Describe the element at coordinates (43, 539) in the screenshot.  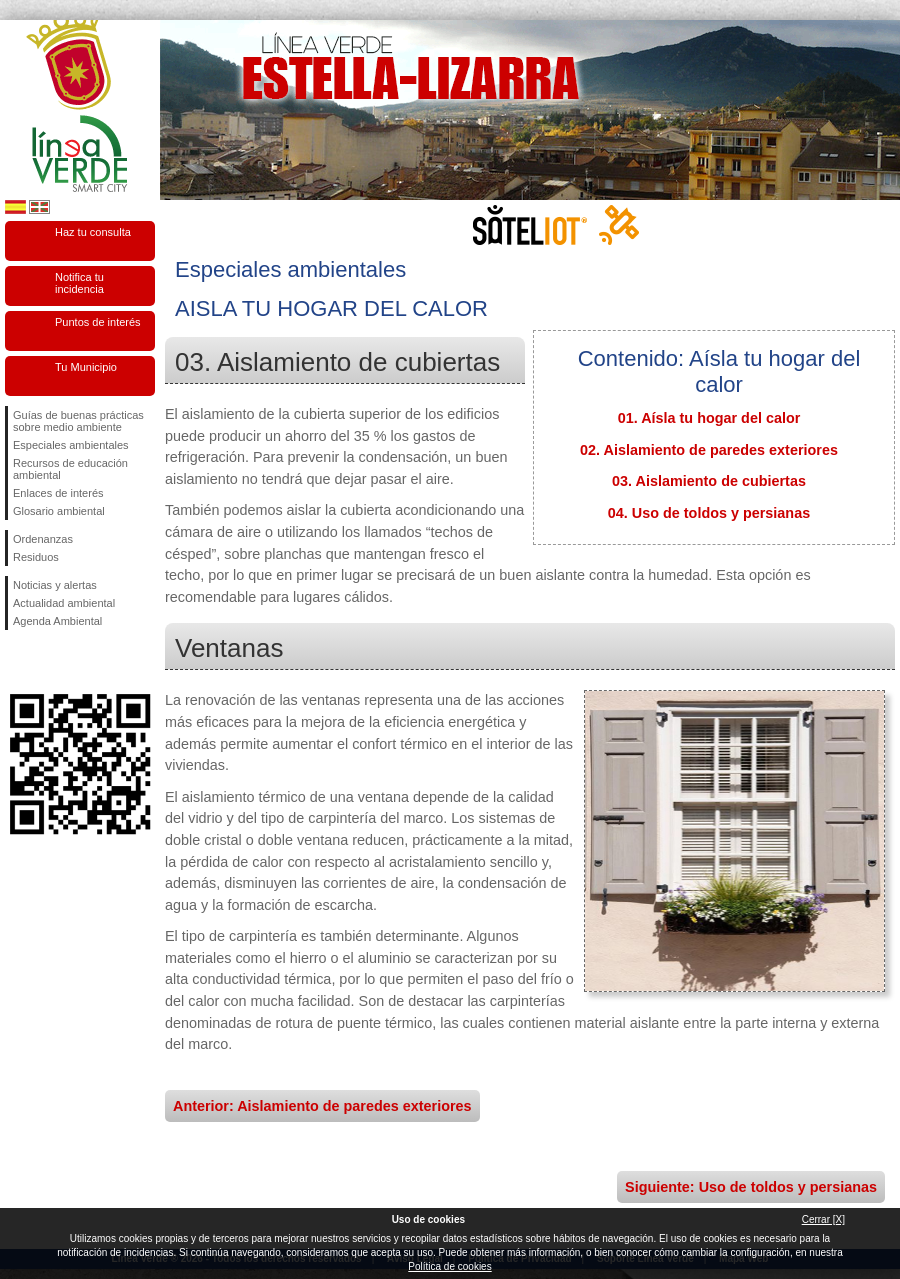
I see `Ordenanzas` at that location.